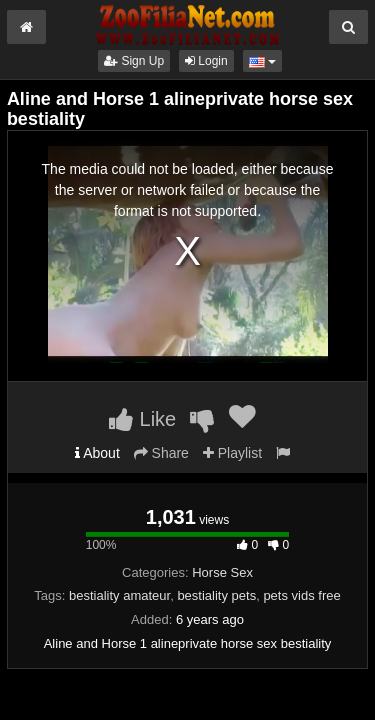 This screenshot has width=375, height=720. What do you see at coordinates (222, 572) in the screenshot?
I see `Horse Sex` at bounding box center [222, 572].